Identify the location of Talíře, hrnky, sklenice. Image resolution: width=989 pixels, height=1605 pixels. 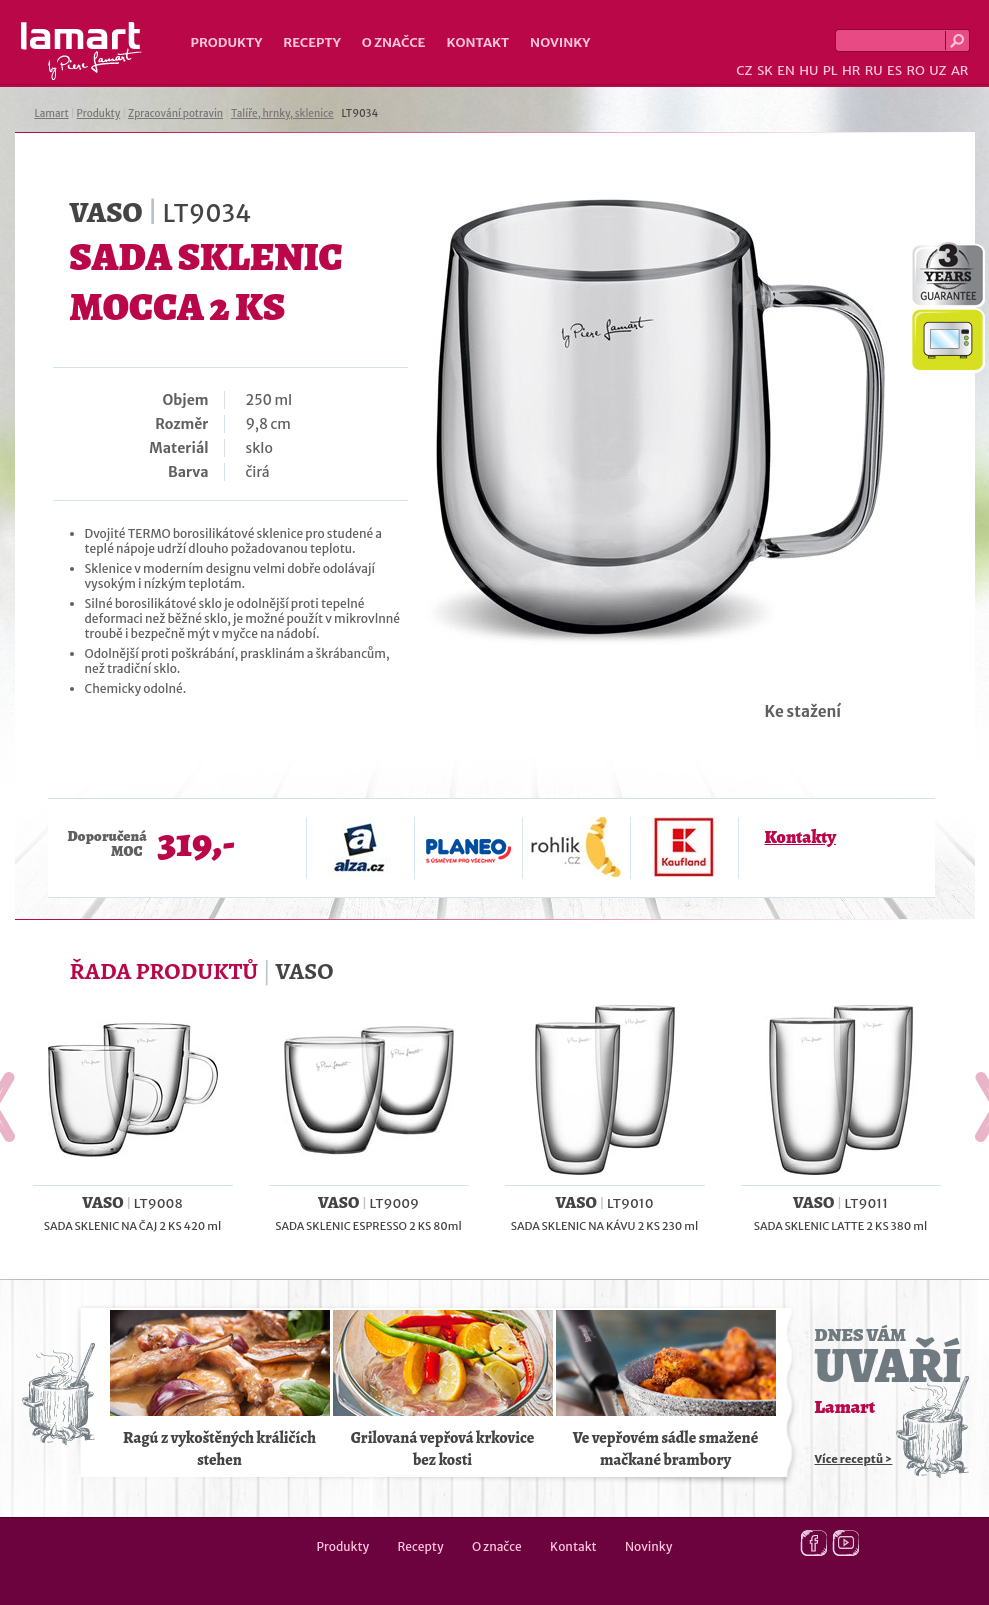
(282, 113).